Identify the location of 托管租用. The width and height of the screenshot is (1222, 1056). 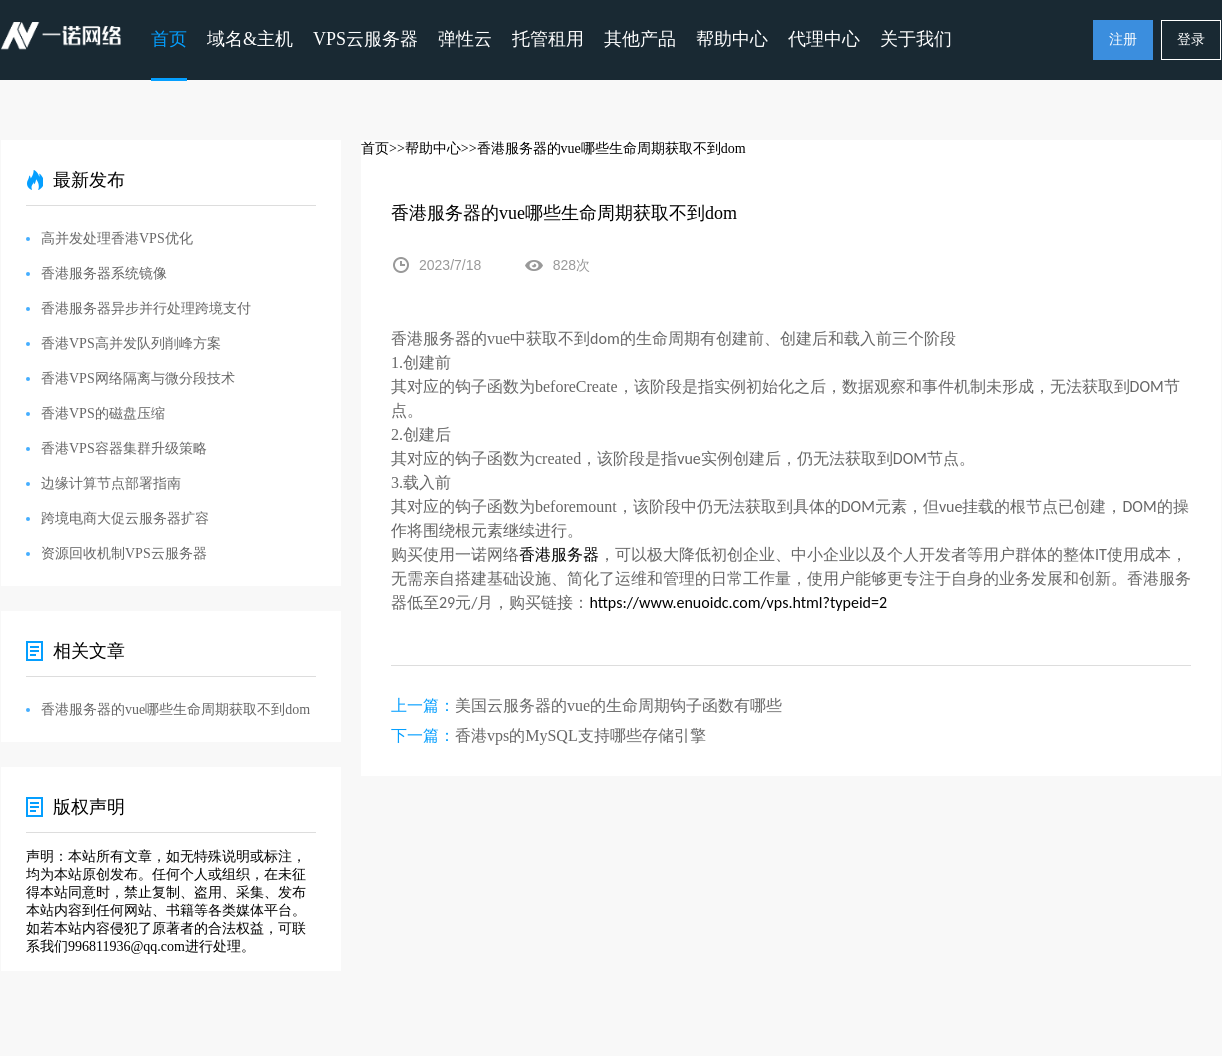
(548, 39).